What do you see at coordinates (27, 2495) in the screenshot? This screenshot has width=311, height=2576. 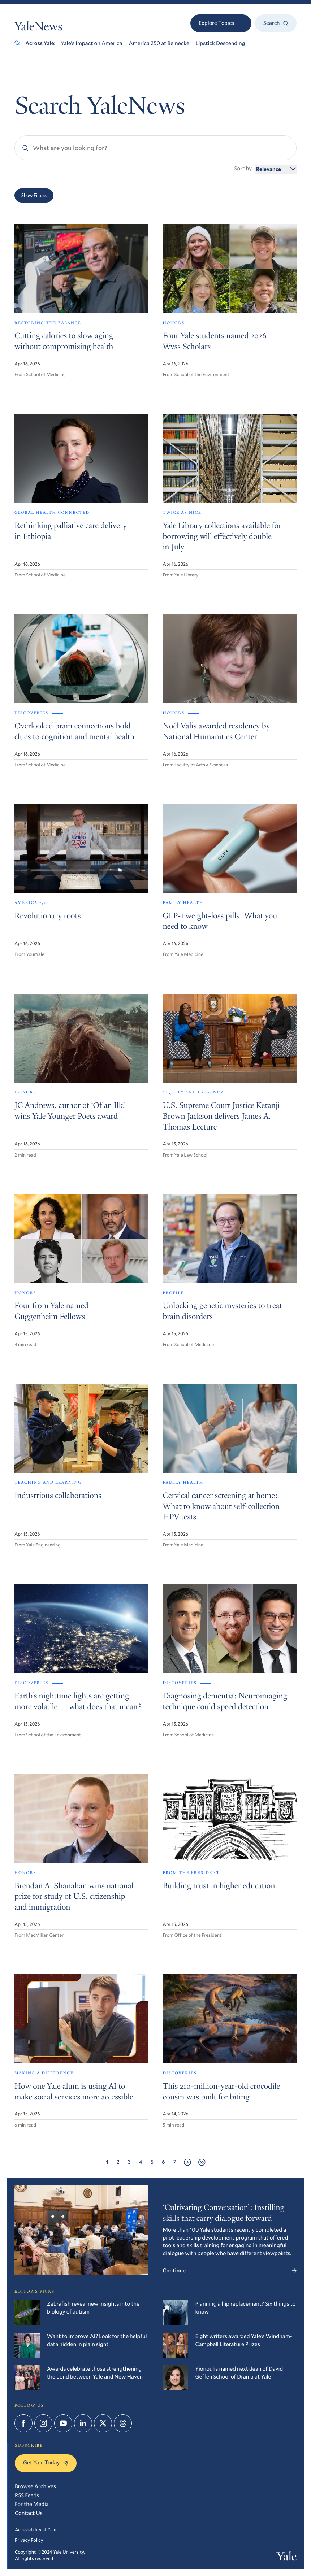 I see `RSS Feeds` at bounding box center [27, 2495].